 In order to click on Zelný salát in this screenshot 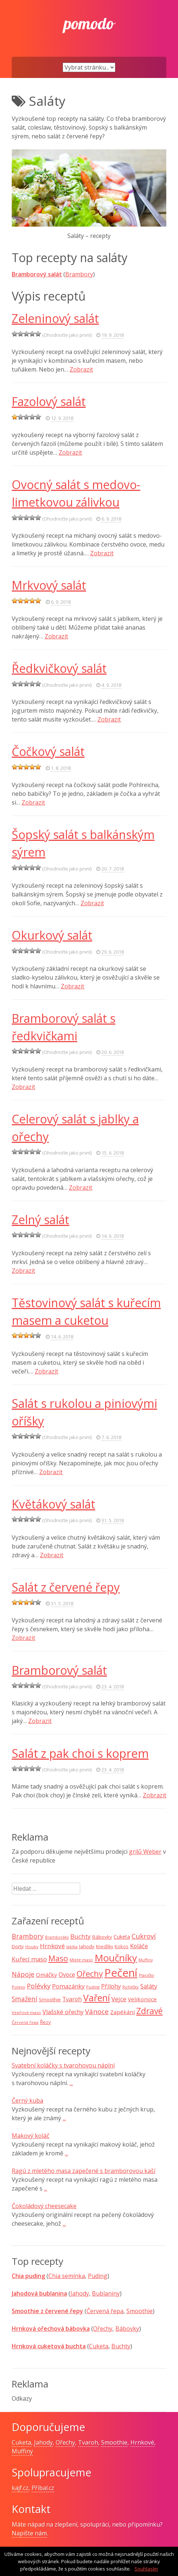, I will do `click(40, 1219)`.